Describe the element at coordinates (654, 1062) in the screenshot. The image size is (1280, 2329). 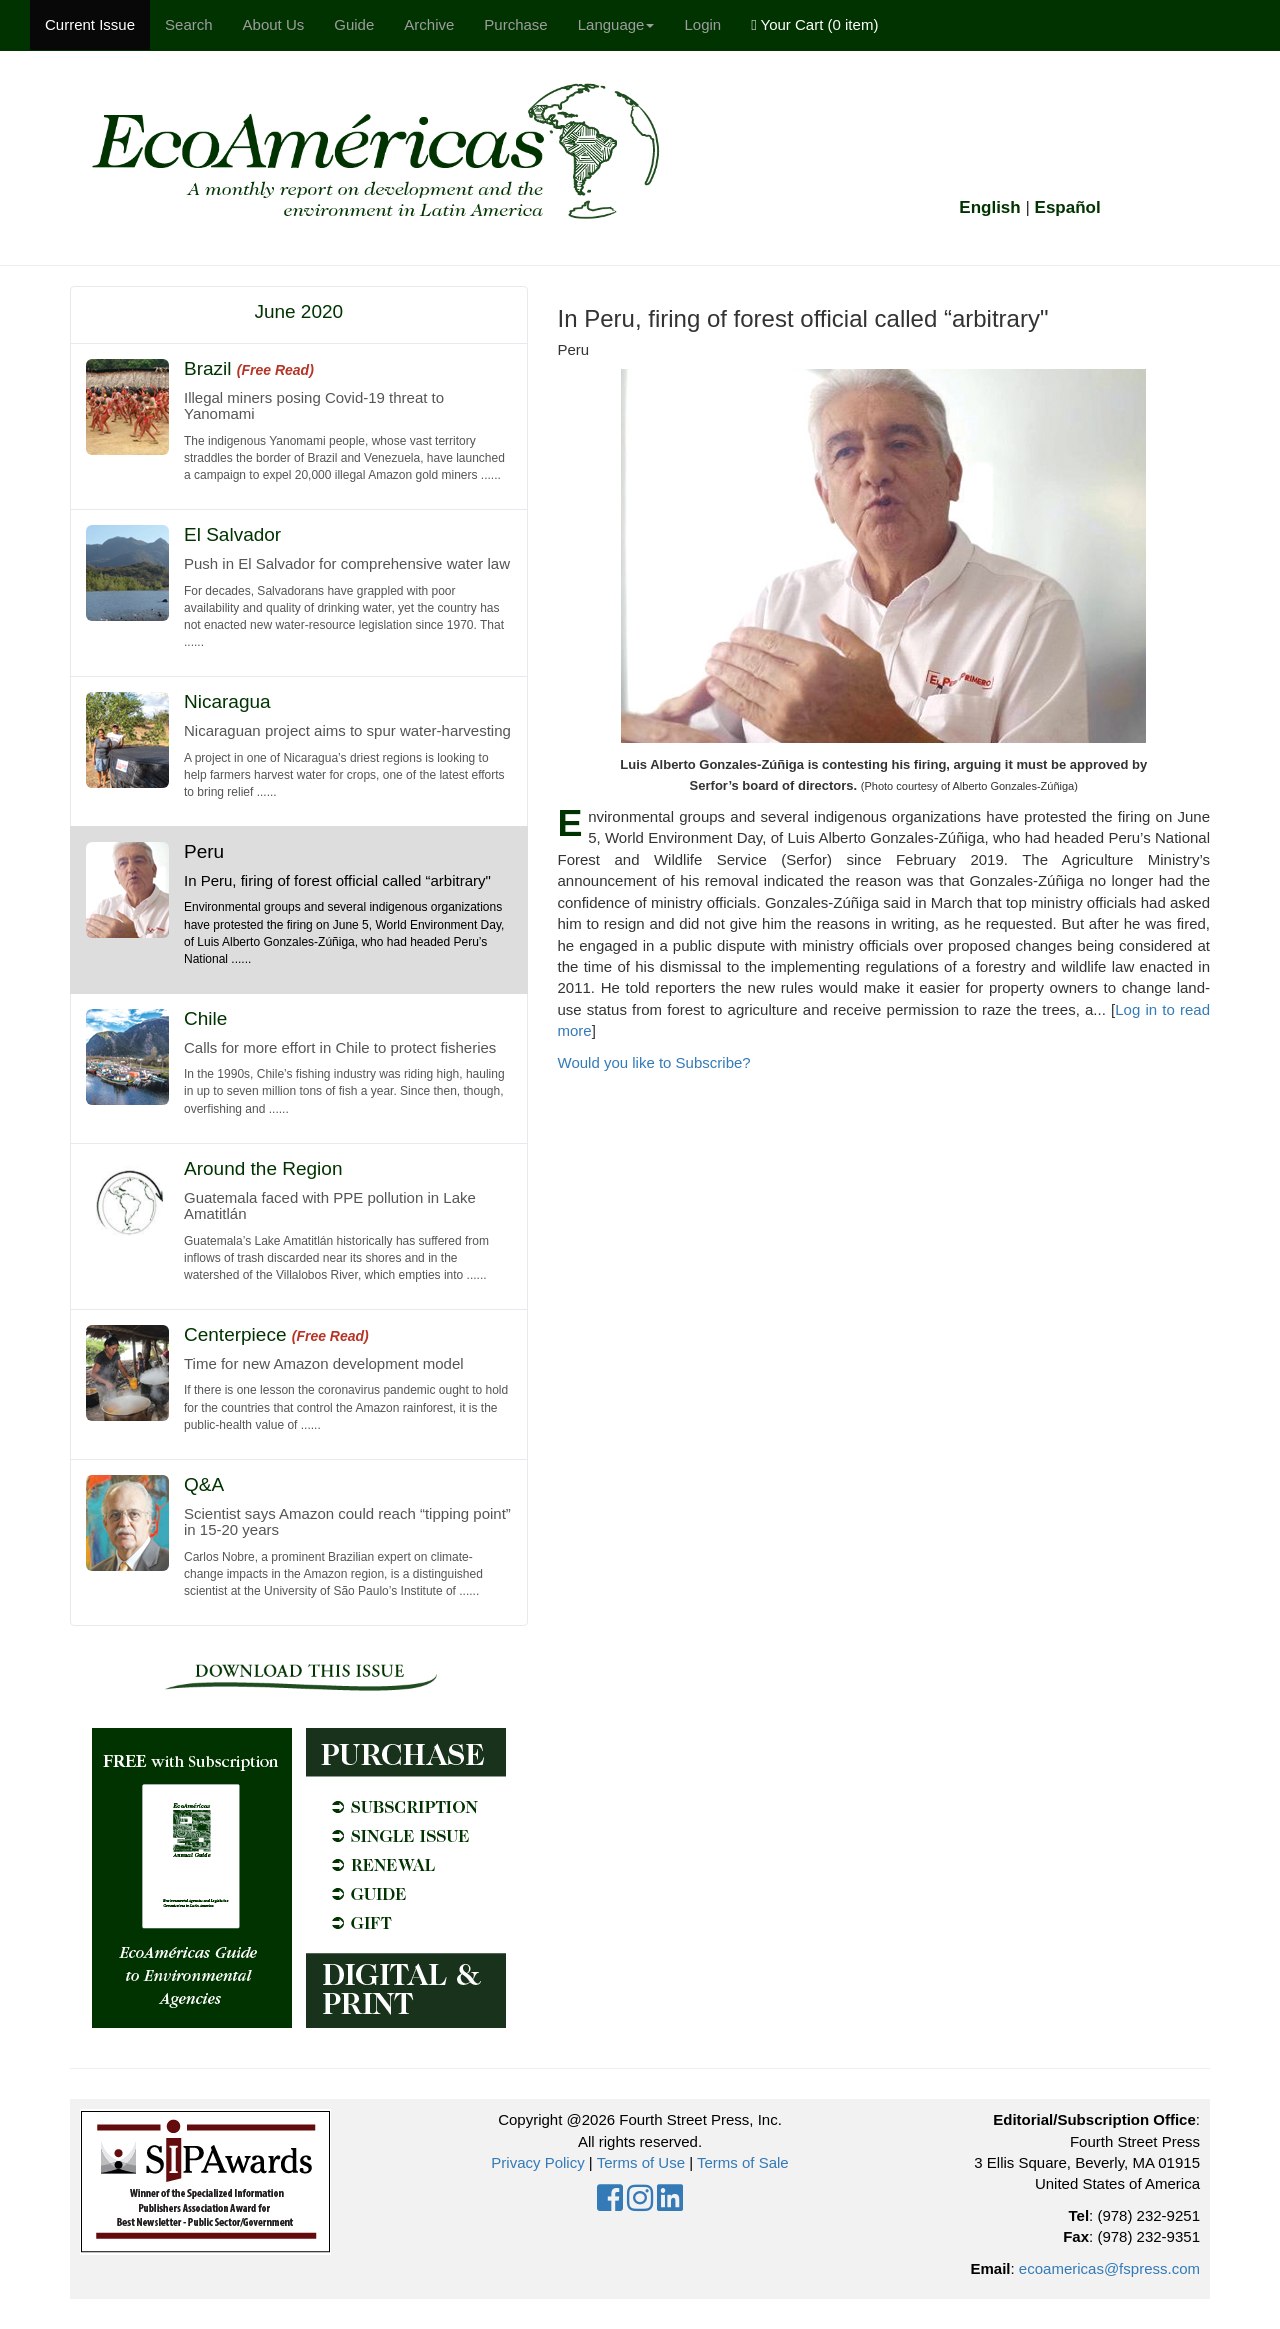
I see `Would you like to Subscribe?` at that location.